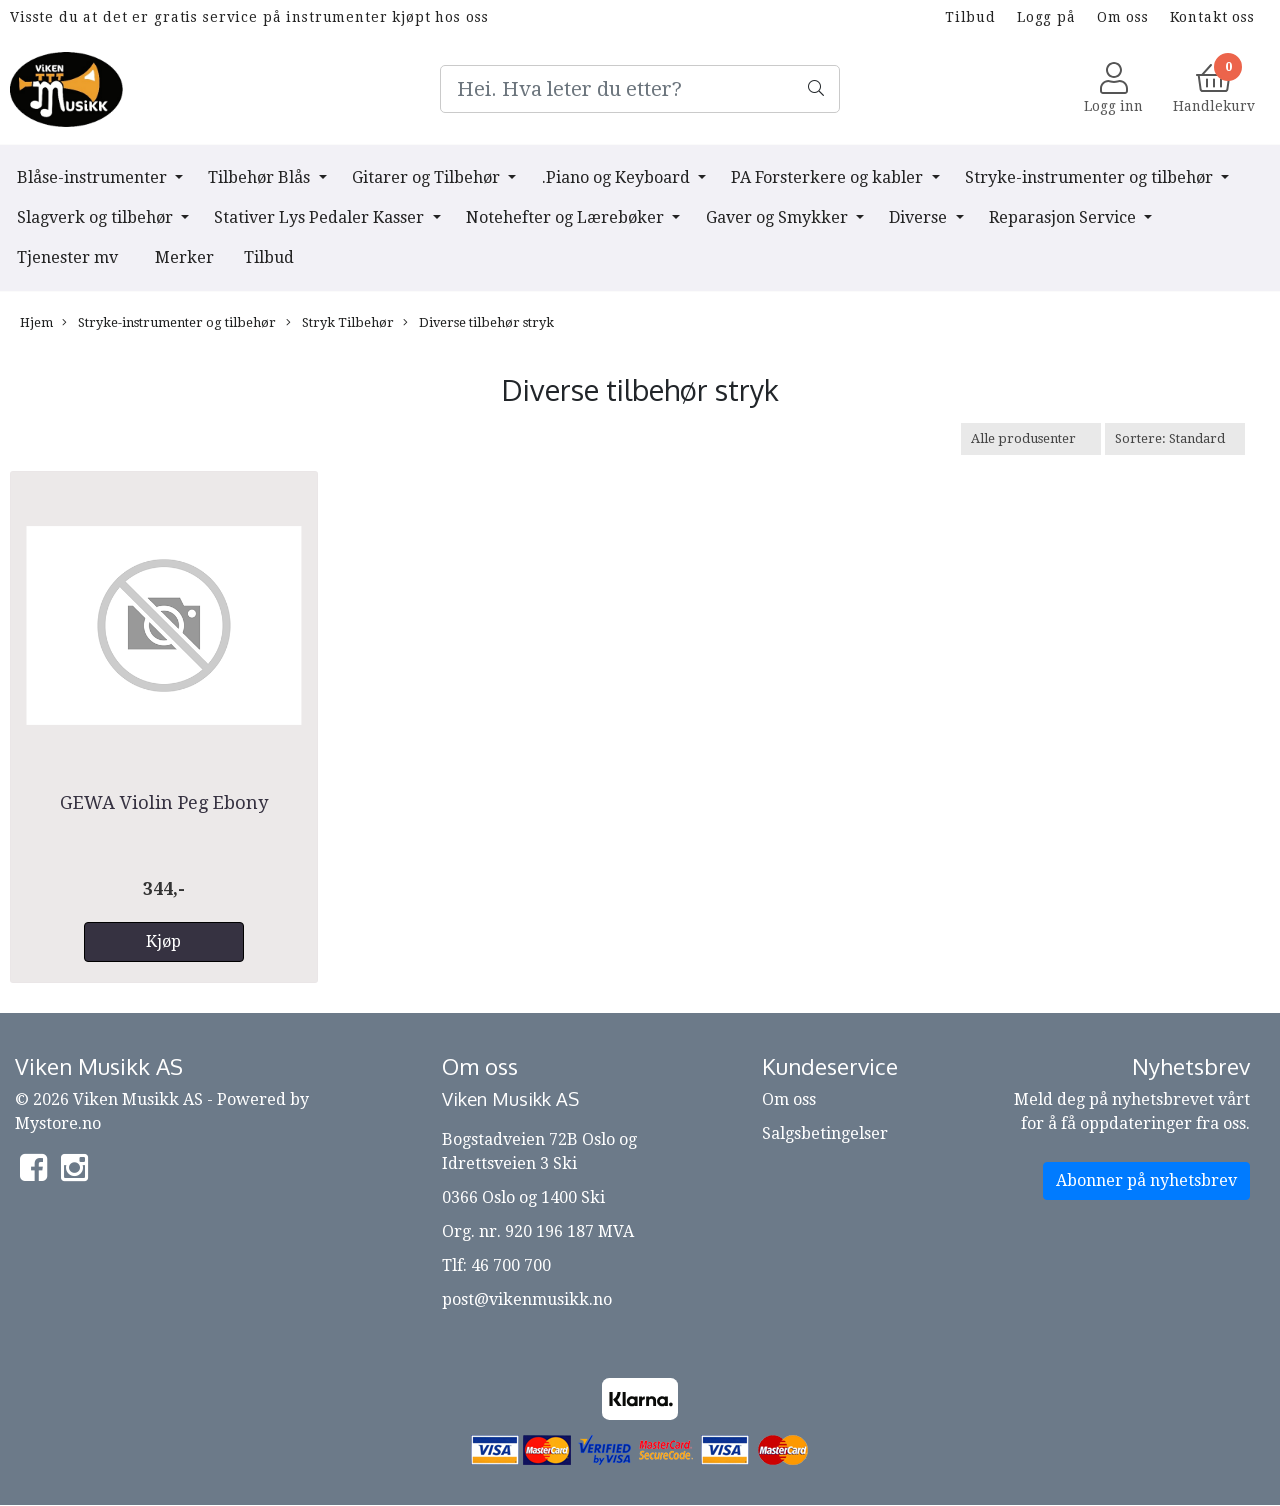  What do you see at coordinates (779, 217) in the screenshot?
I see `Gaver og Smykker` at bounding box center [779, 217].